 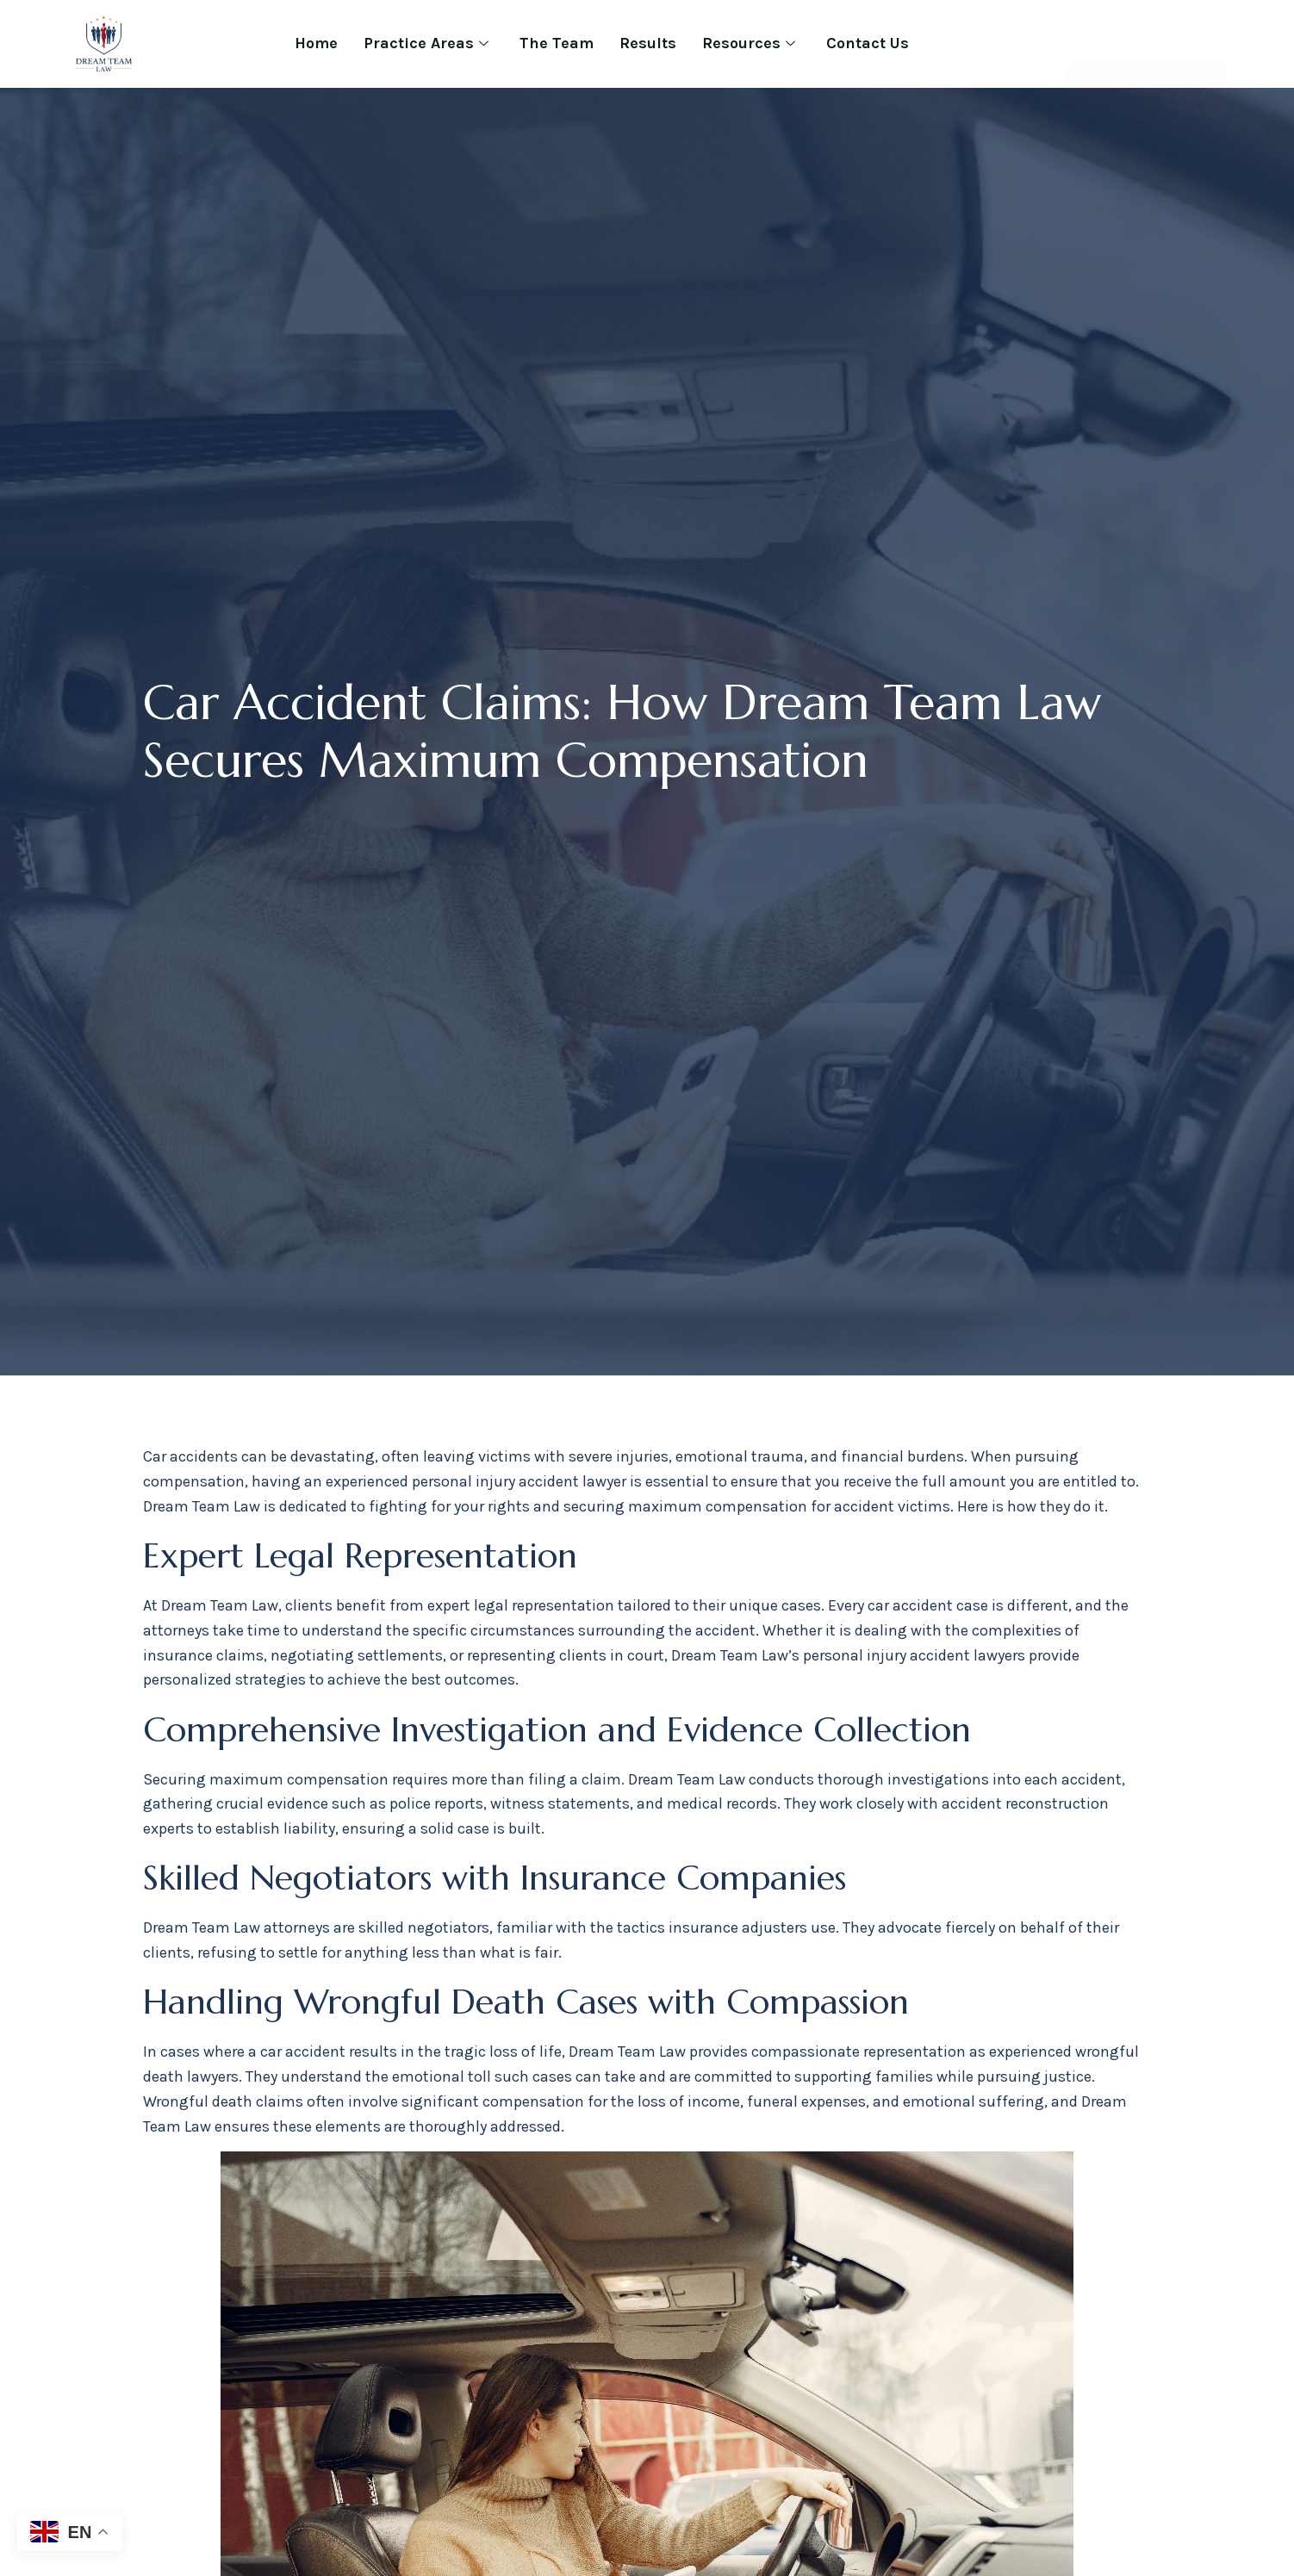 What do you see at coordinates (647, 43) in the screenshot?
I see `Results` at bounding box center [647, 43].